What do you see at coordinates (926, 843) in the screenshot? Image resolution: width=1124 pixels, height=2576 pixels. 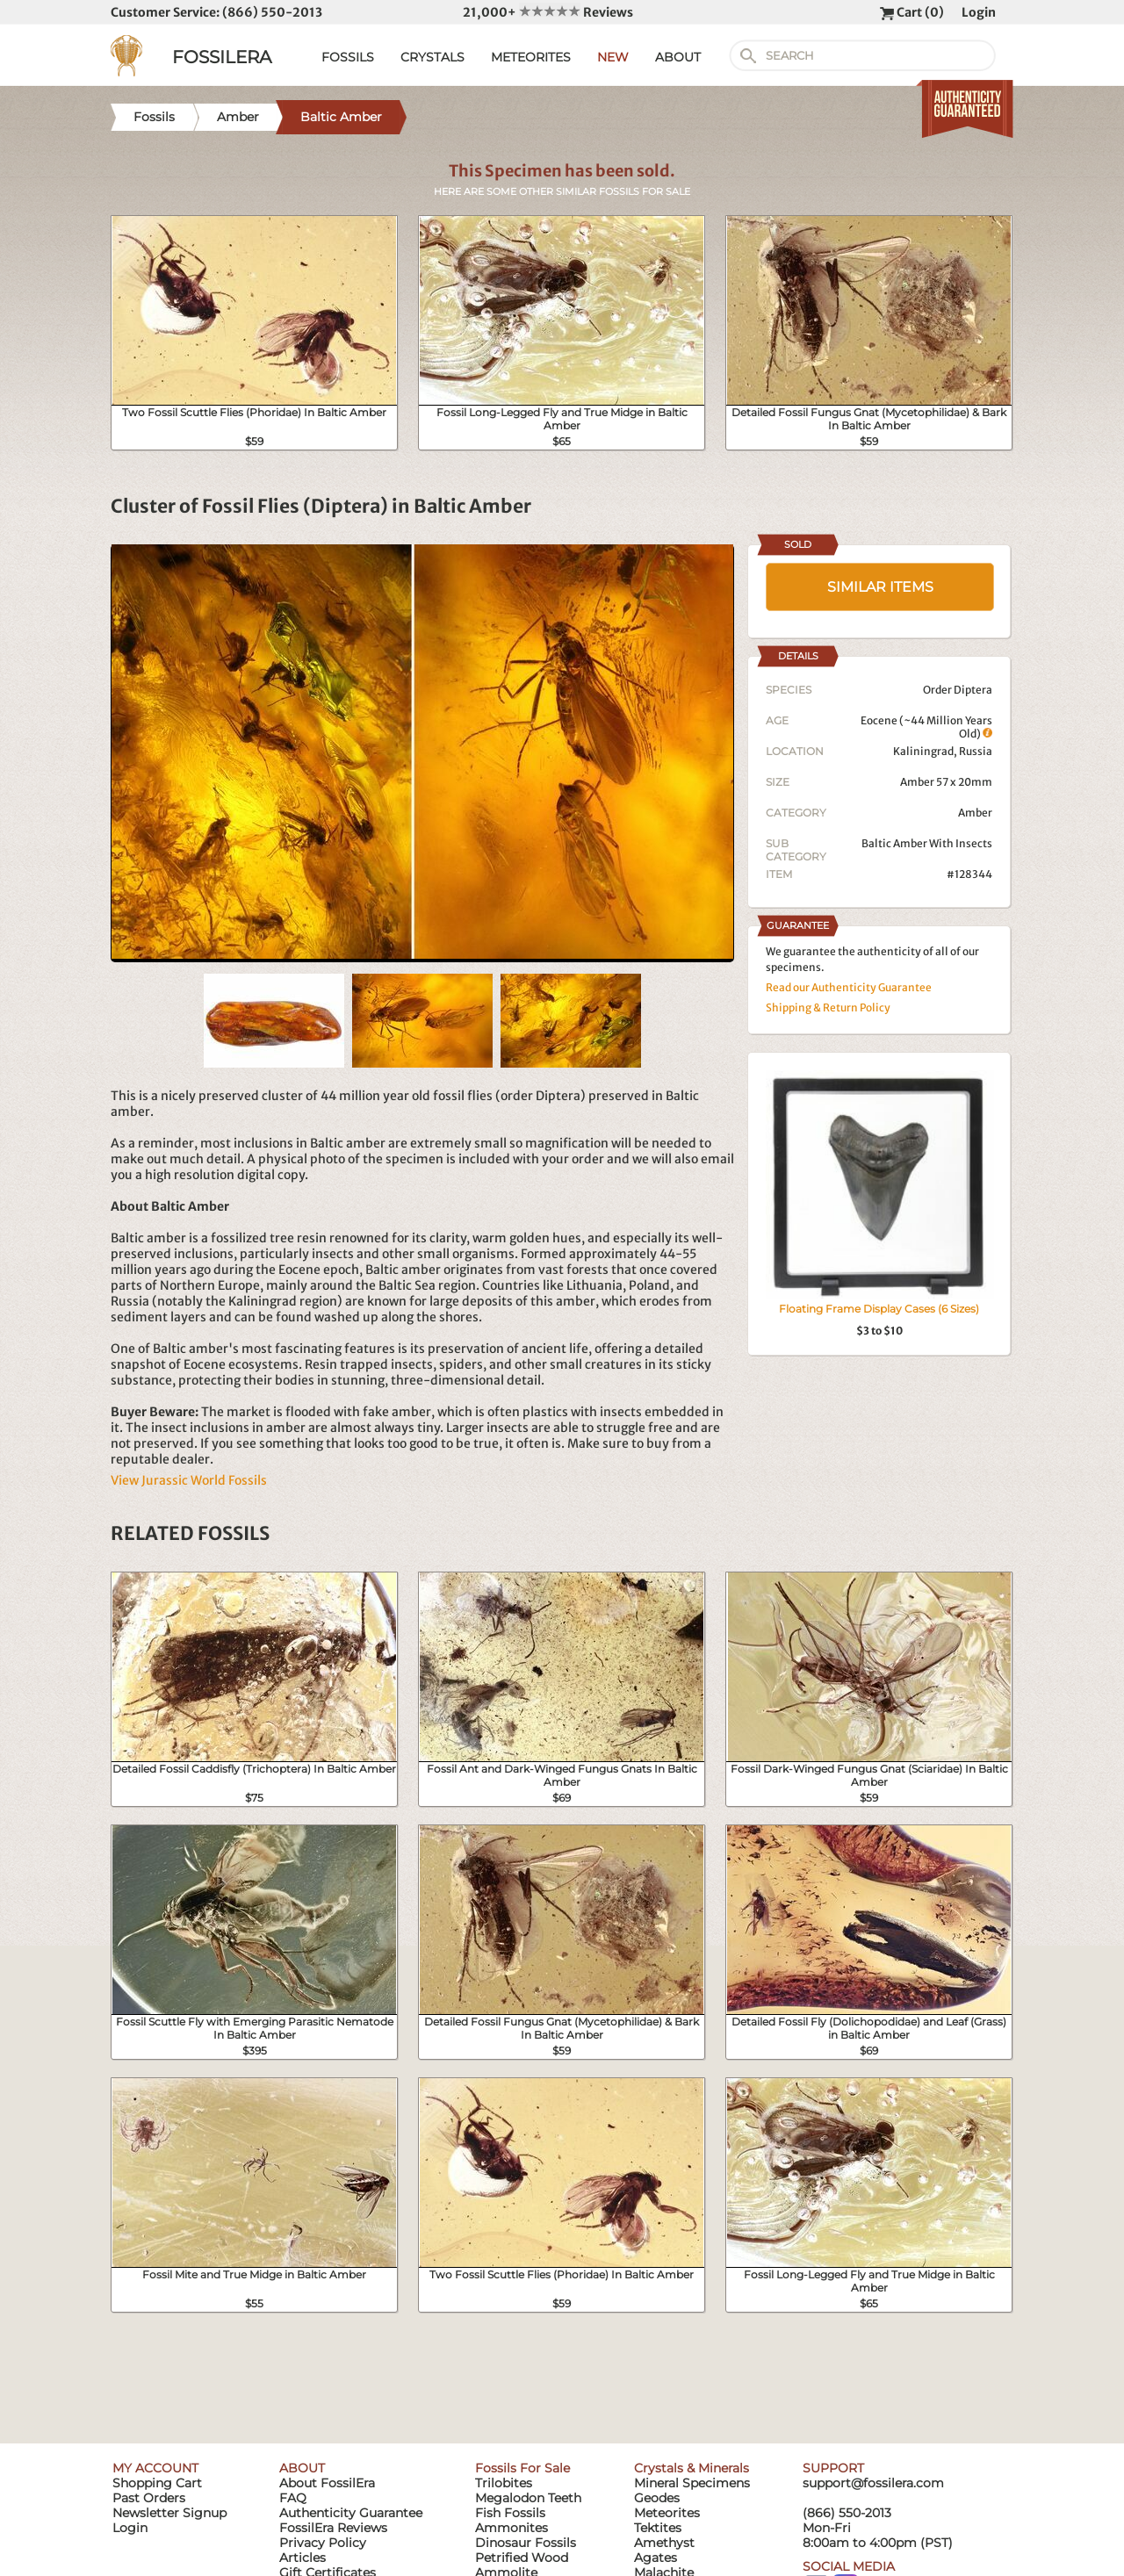 I see `Baltic Amber With Insects` at bounding box center [926, 843].